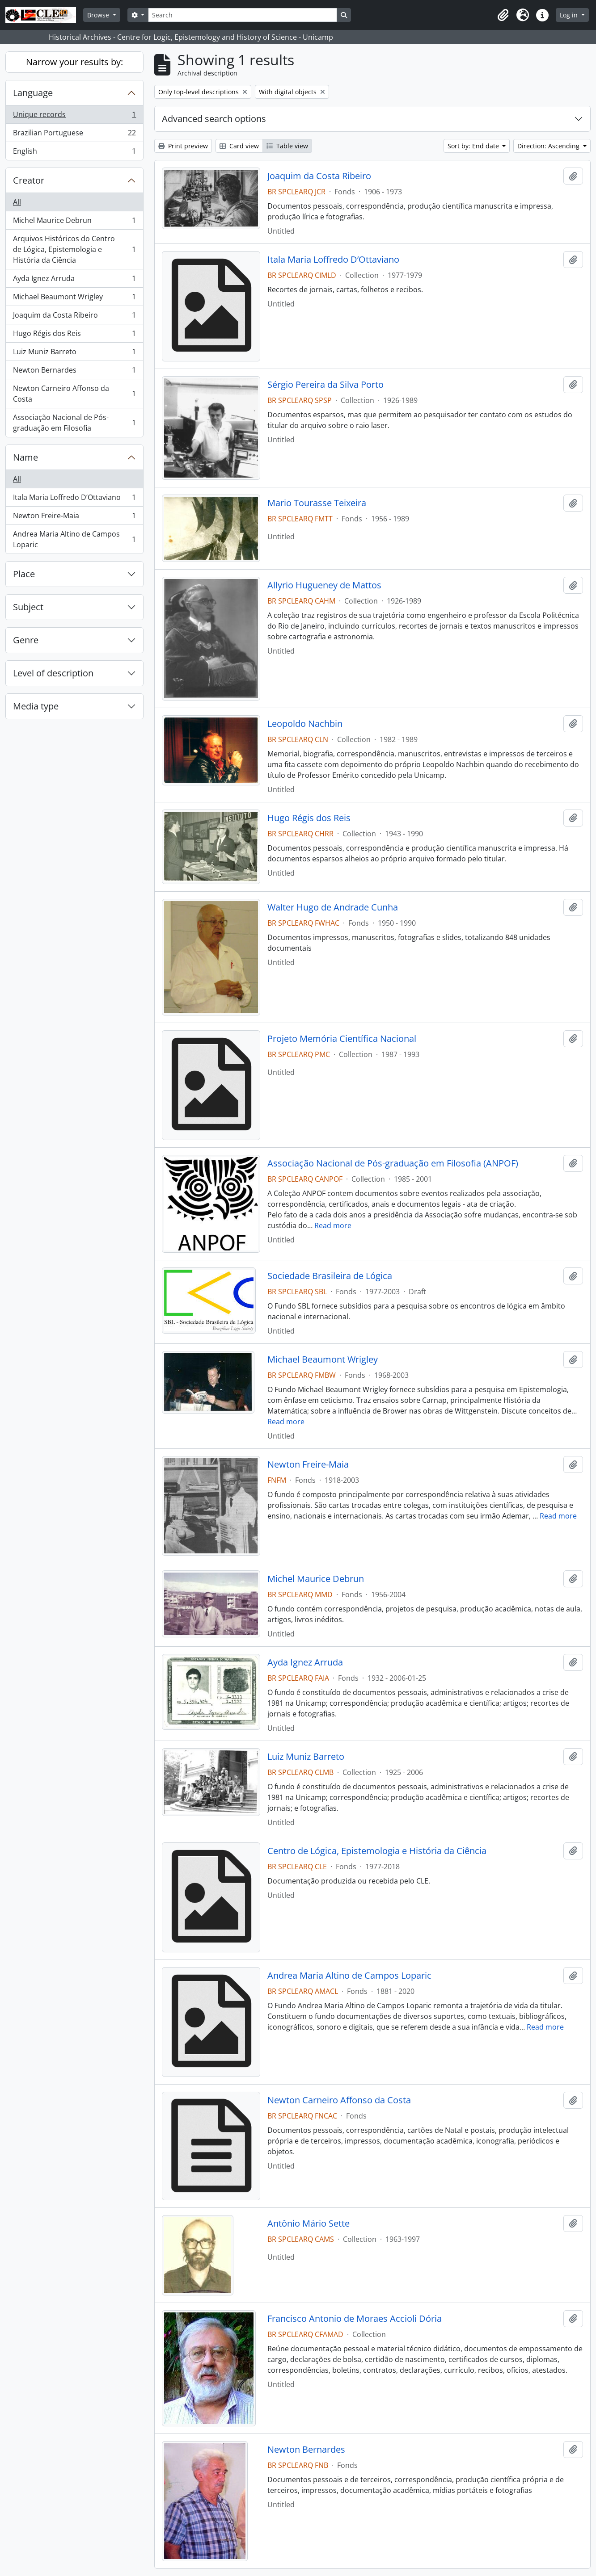 Image resolution: width=596 pixels, height=2576 pixels. Describe the element at coordinates (74, 317) in the screenshot. I see `Joaquim da Costa Ribeiro` at that location.